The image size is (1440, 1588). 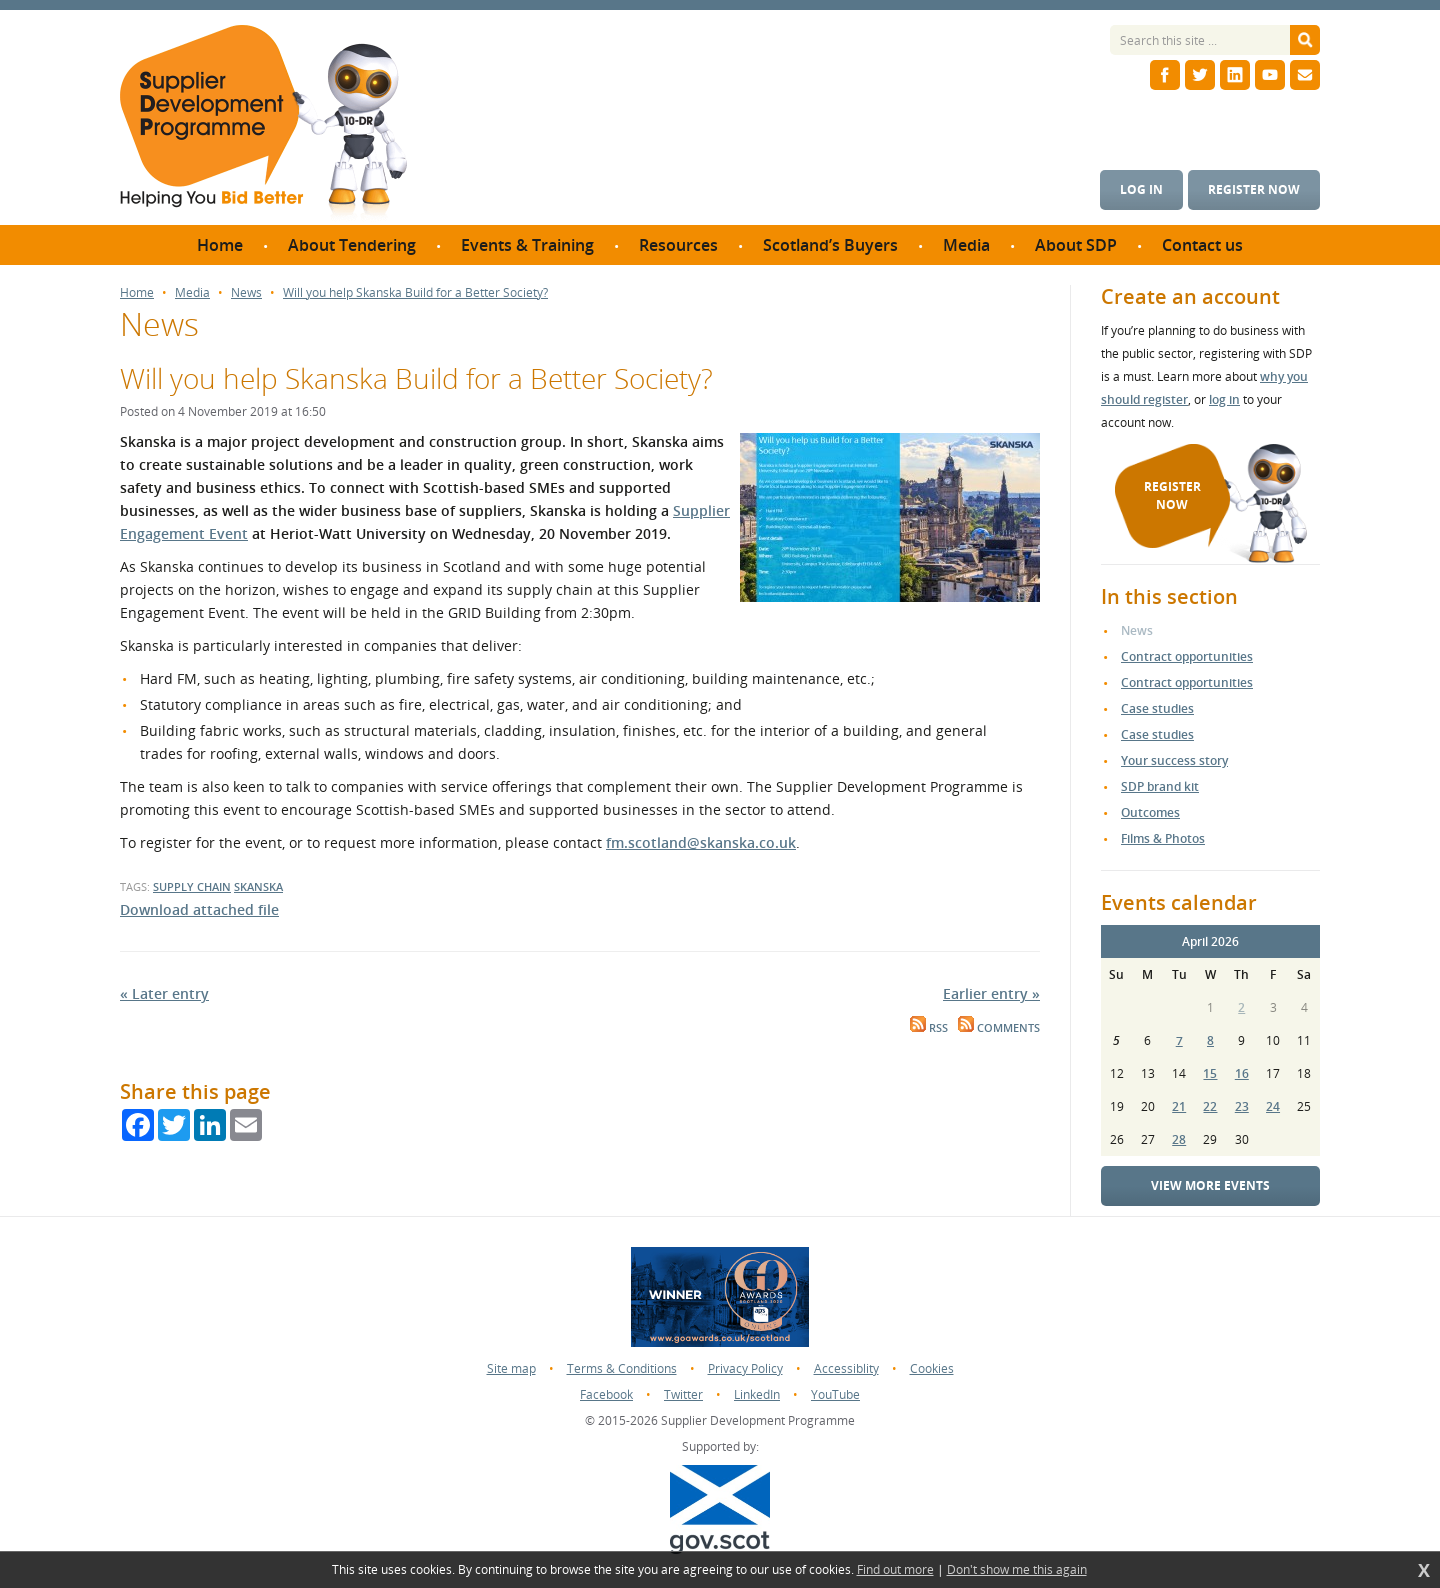 What do you see at coordinates (1187, 656) in the screenshot?
I see `Contract opportunities` at bounding box center [1187, 656].